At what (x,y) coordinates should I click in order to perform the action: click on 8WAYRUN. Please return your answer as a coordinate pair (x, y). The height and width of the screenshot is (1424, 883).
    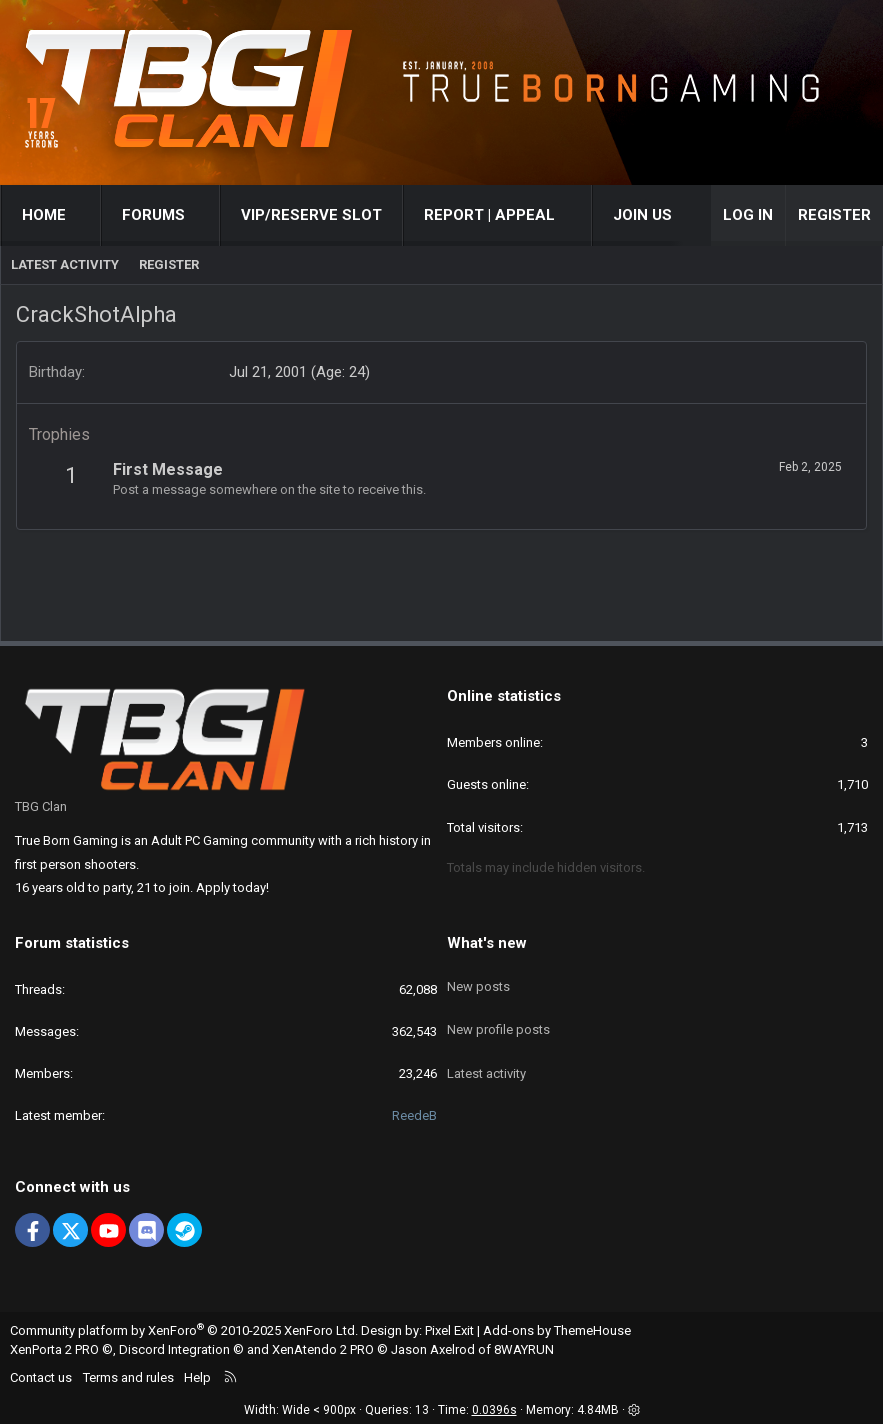
    Looking at the image, I should click on (524, 1349).